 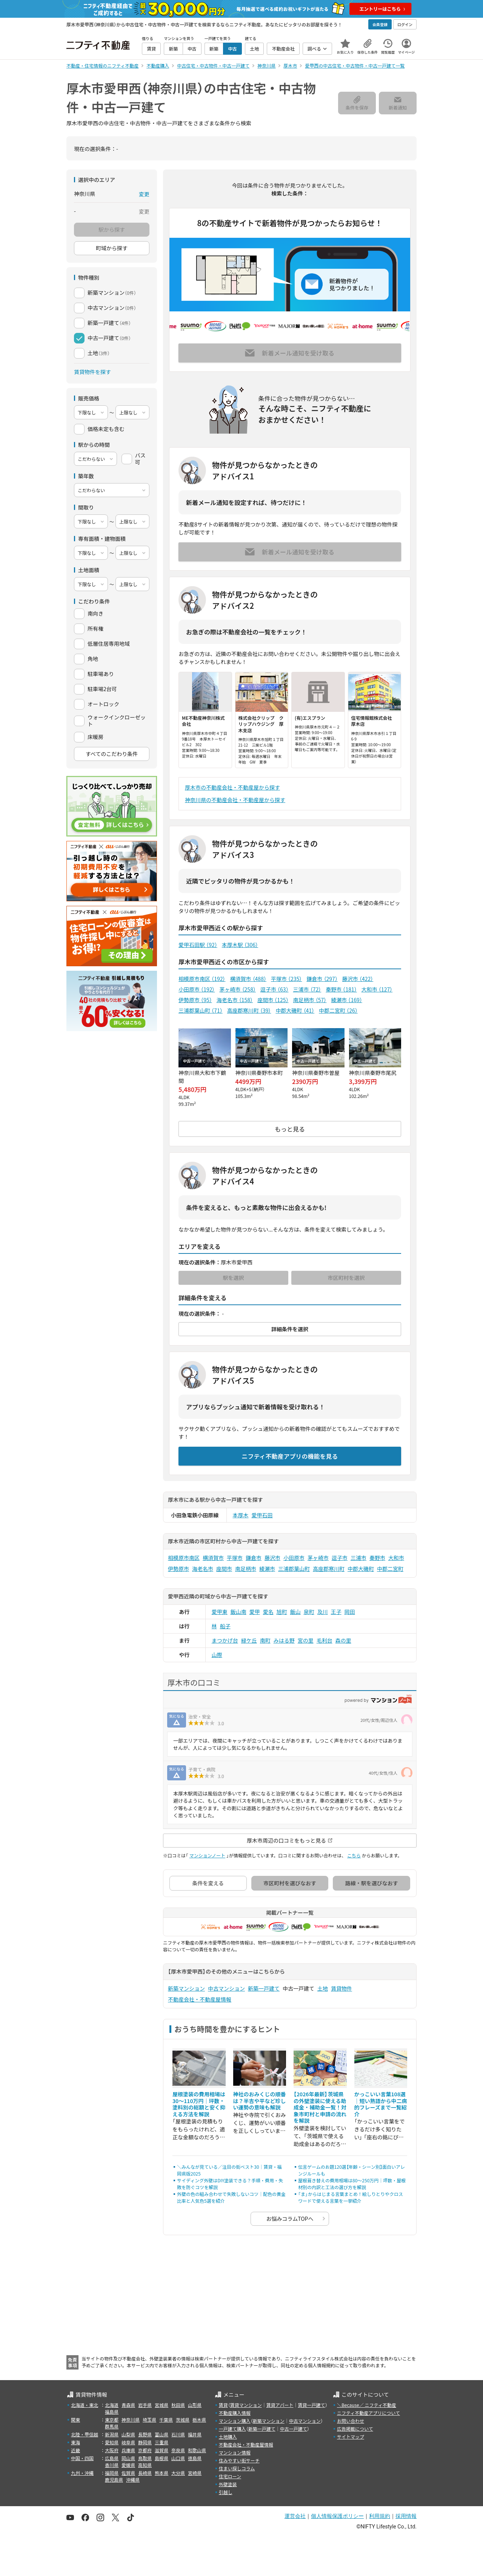 What do you see at coordinates (226, 1988) in the screenshot?
I see `中古マンション` at bounding box center [226, 1988].